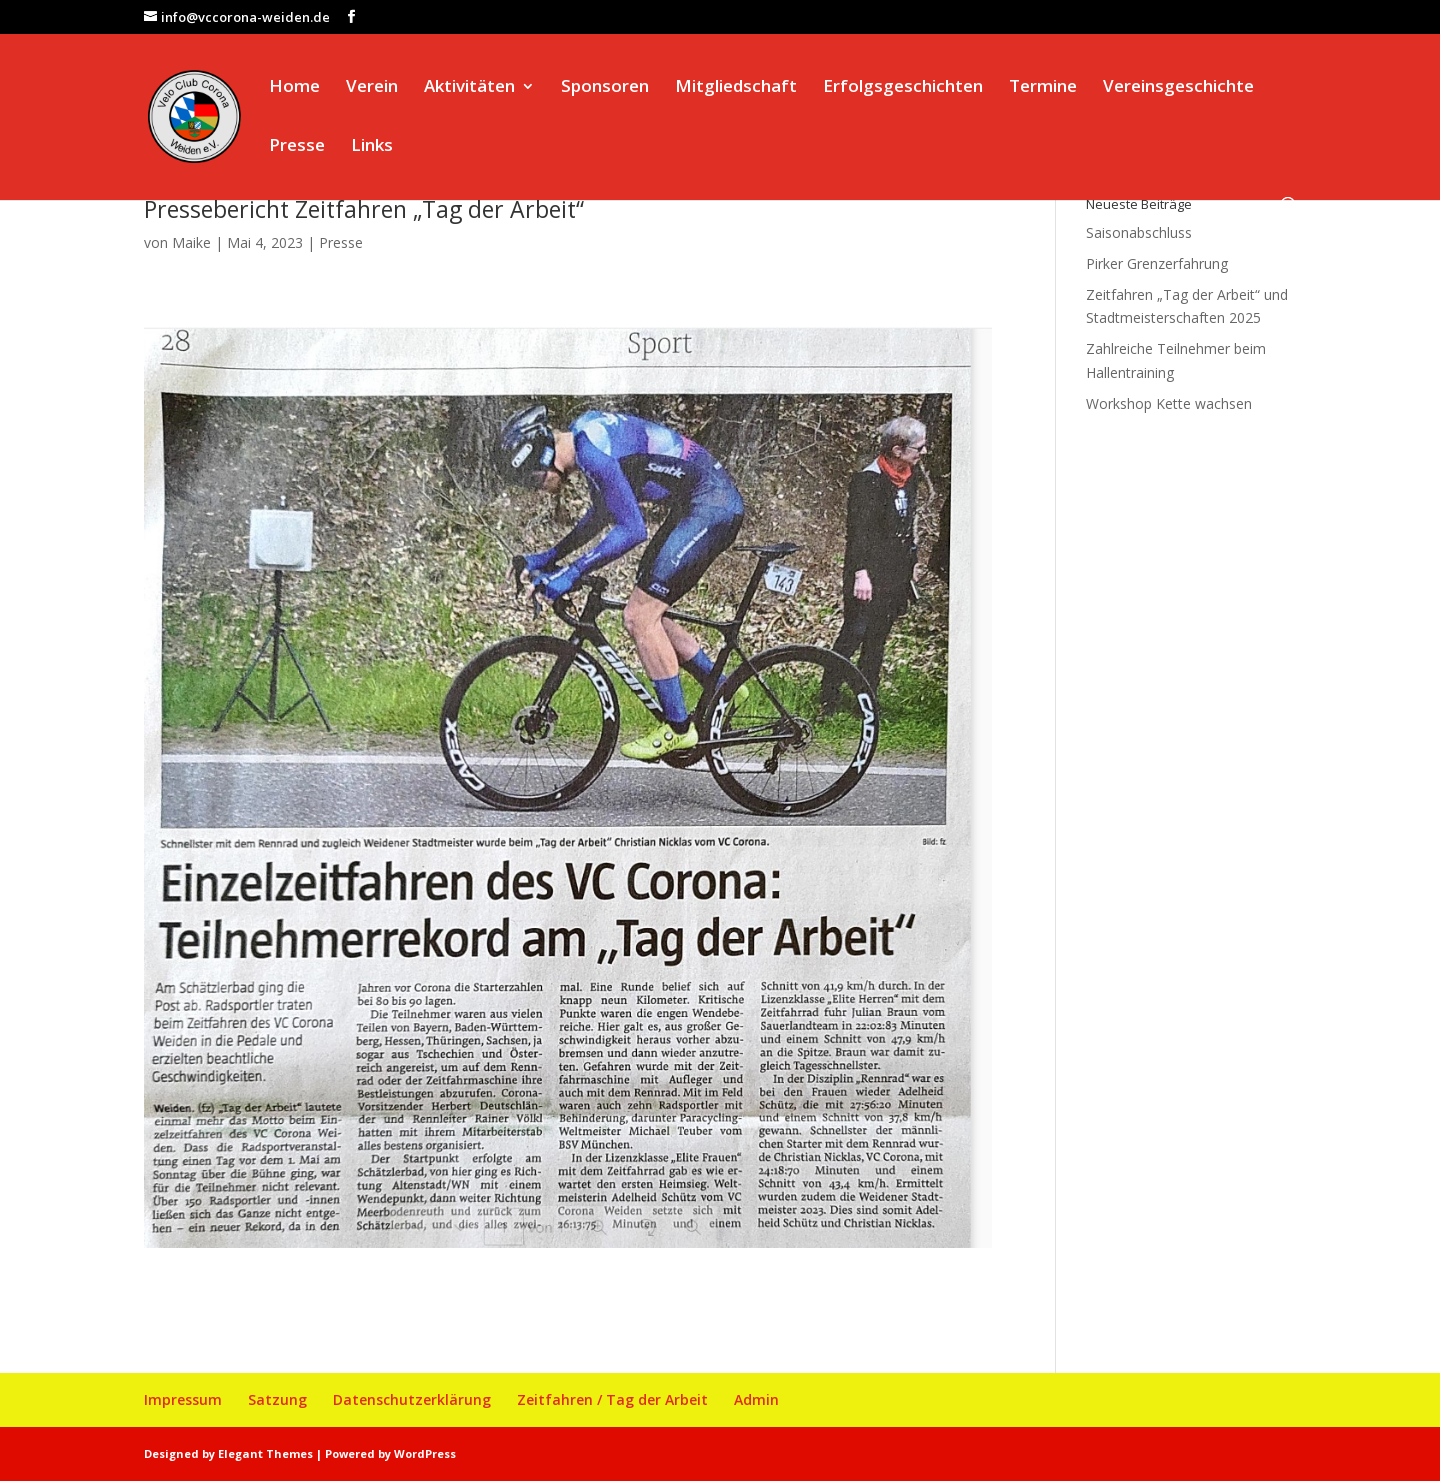  I want to click on Aktivitäten, so click(469, 88).